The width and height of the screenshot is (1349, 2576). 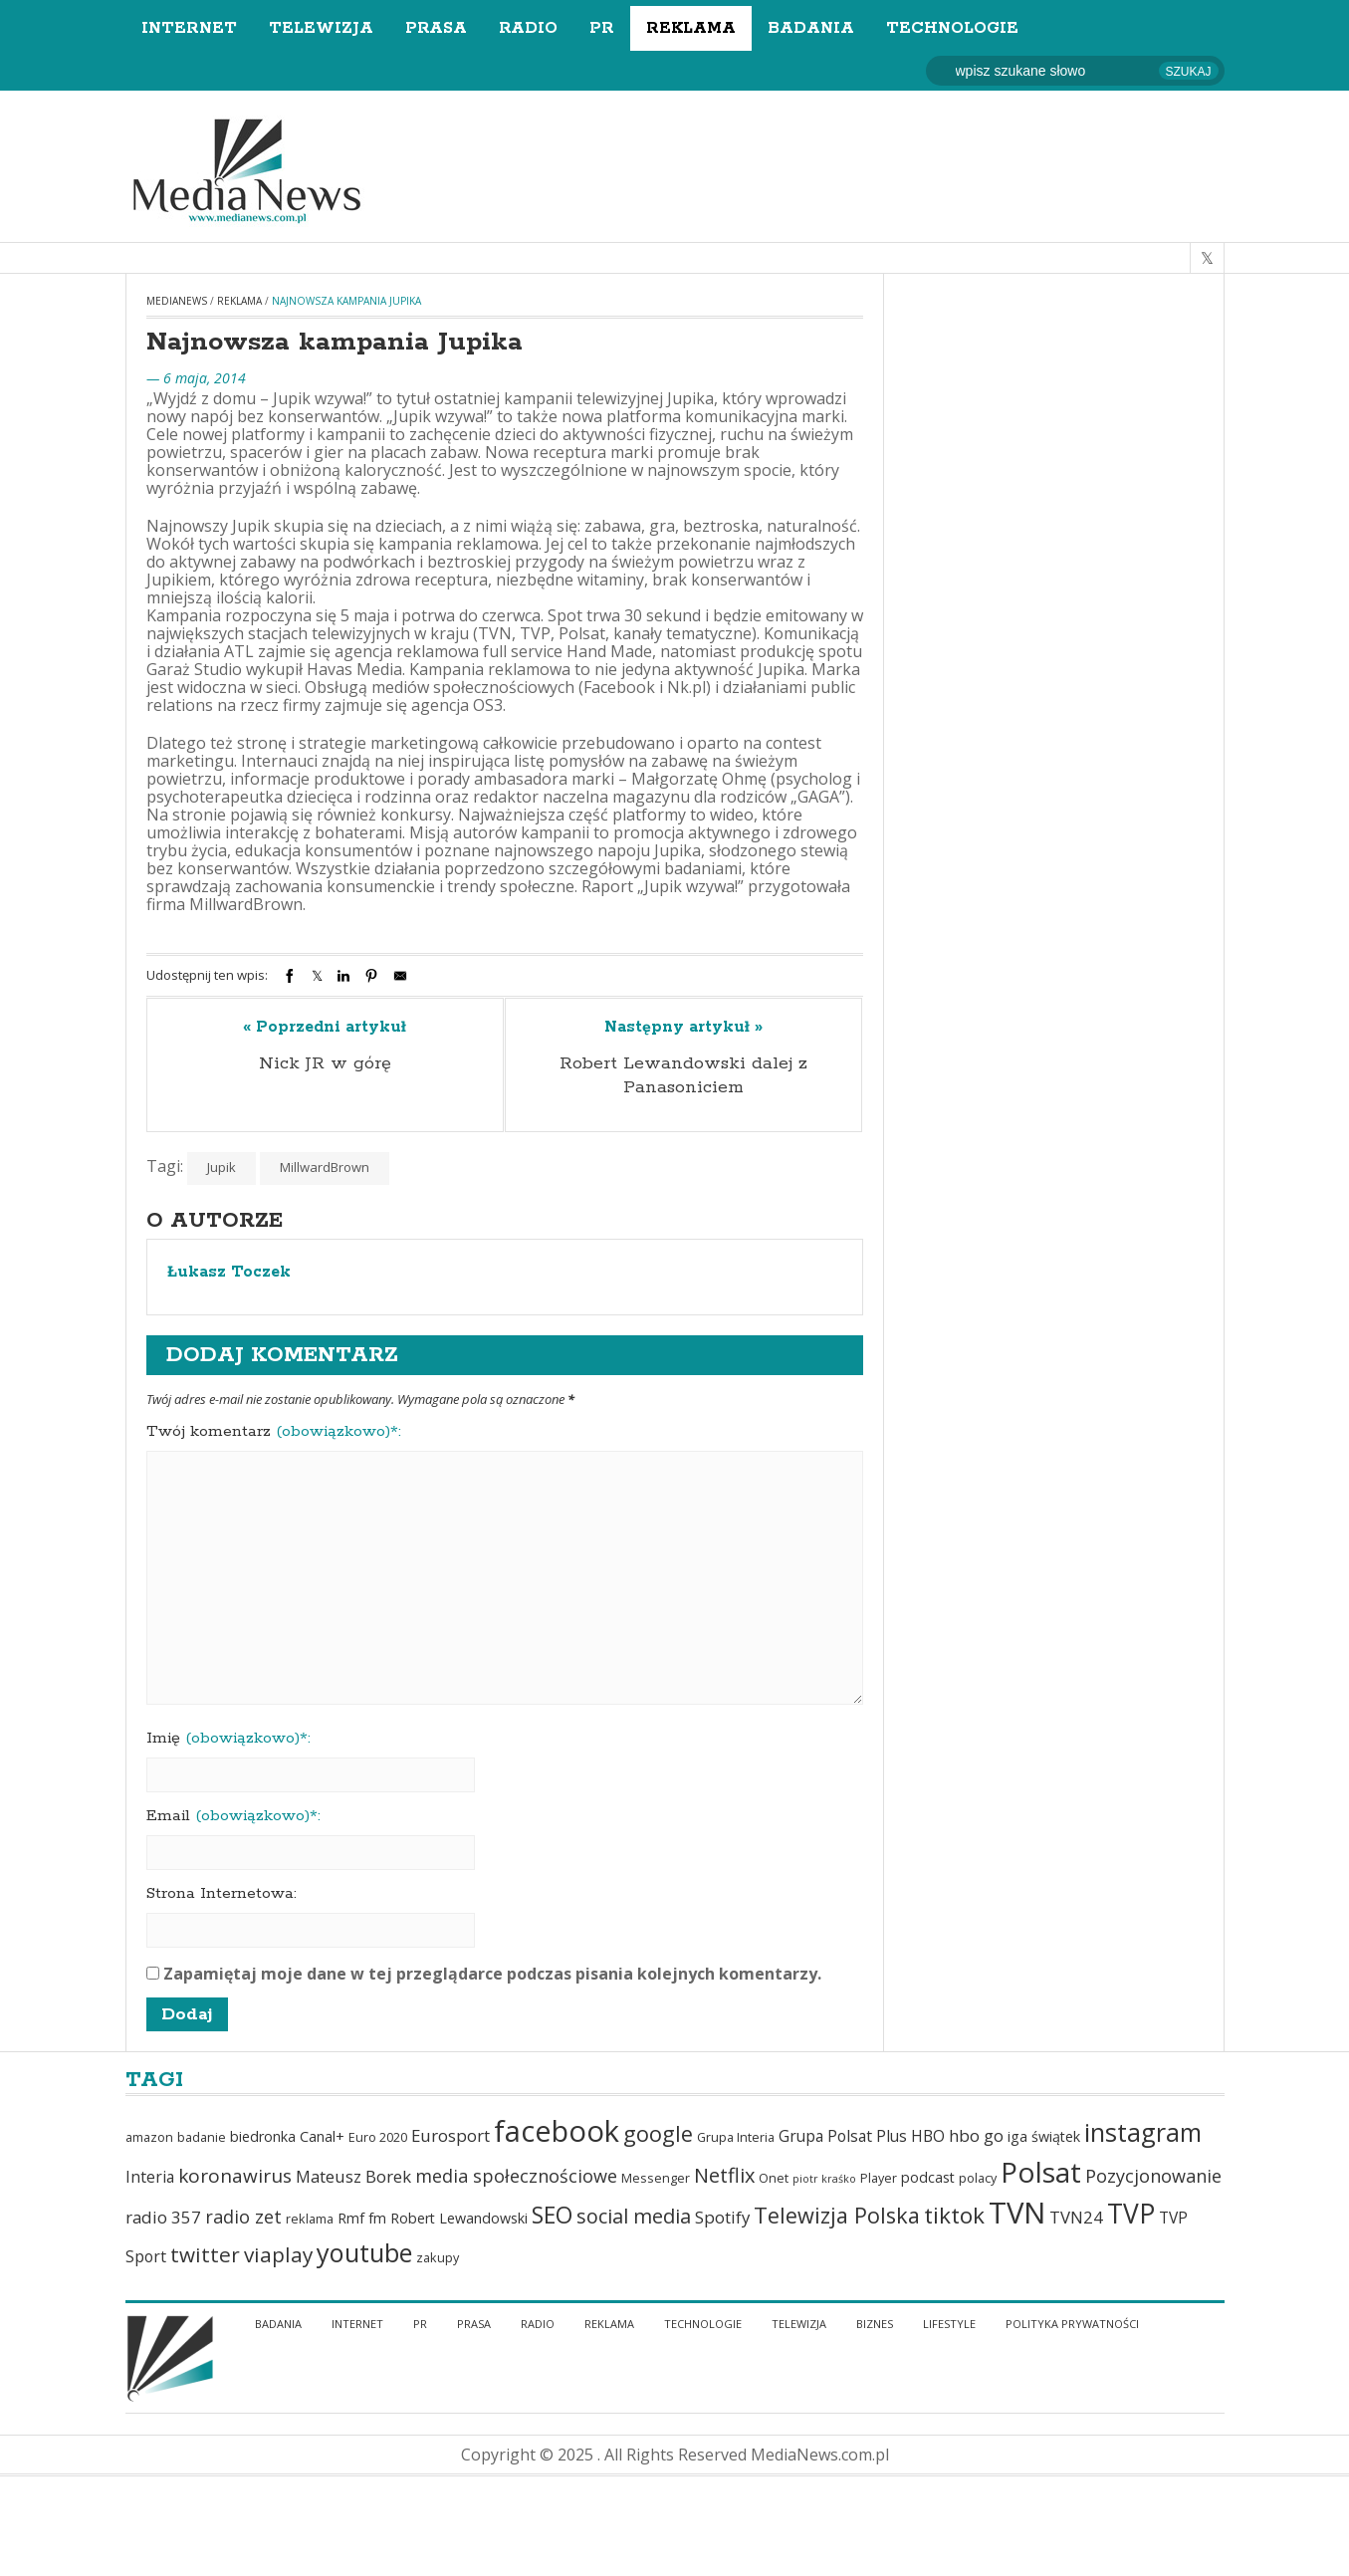 I want to click on viaplay [viaplay (12 elementów)], so click(x=278, y=2254).